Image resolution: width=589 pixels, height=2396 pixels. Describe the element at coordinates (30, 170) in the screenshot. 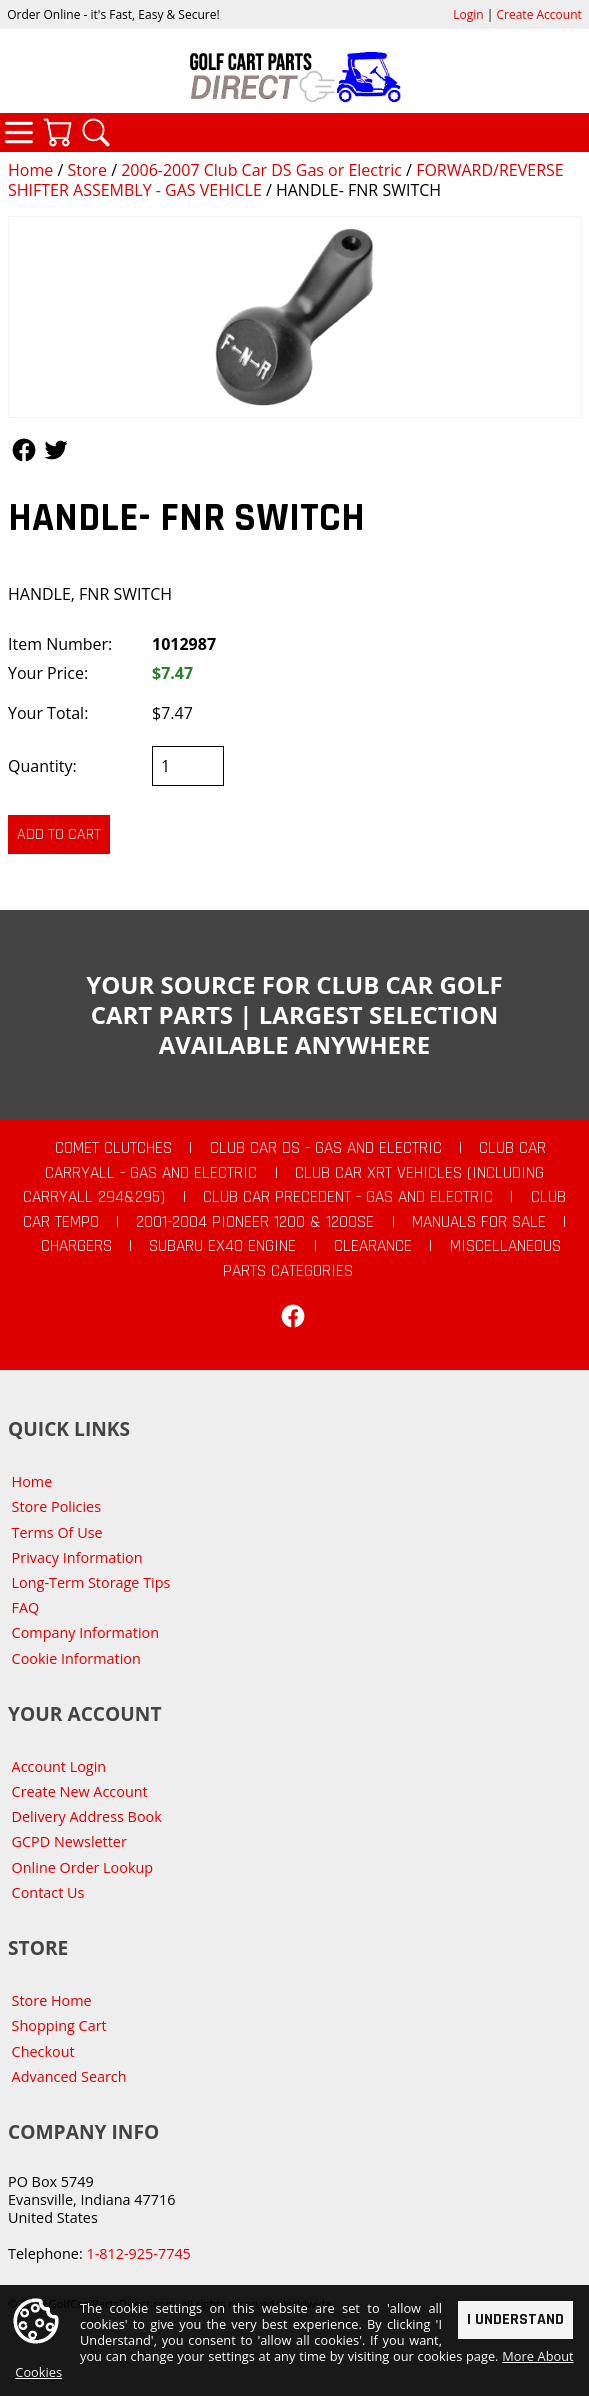

I see `Home` at that location.